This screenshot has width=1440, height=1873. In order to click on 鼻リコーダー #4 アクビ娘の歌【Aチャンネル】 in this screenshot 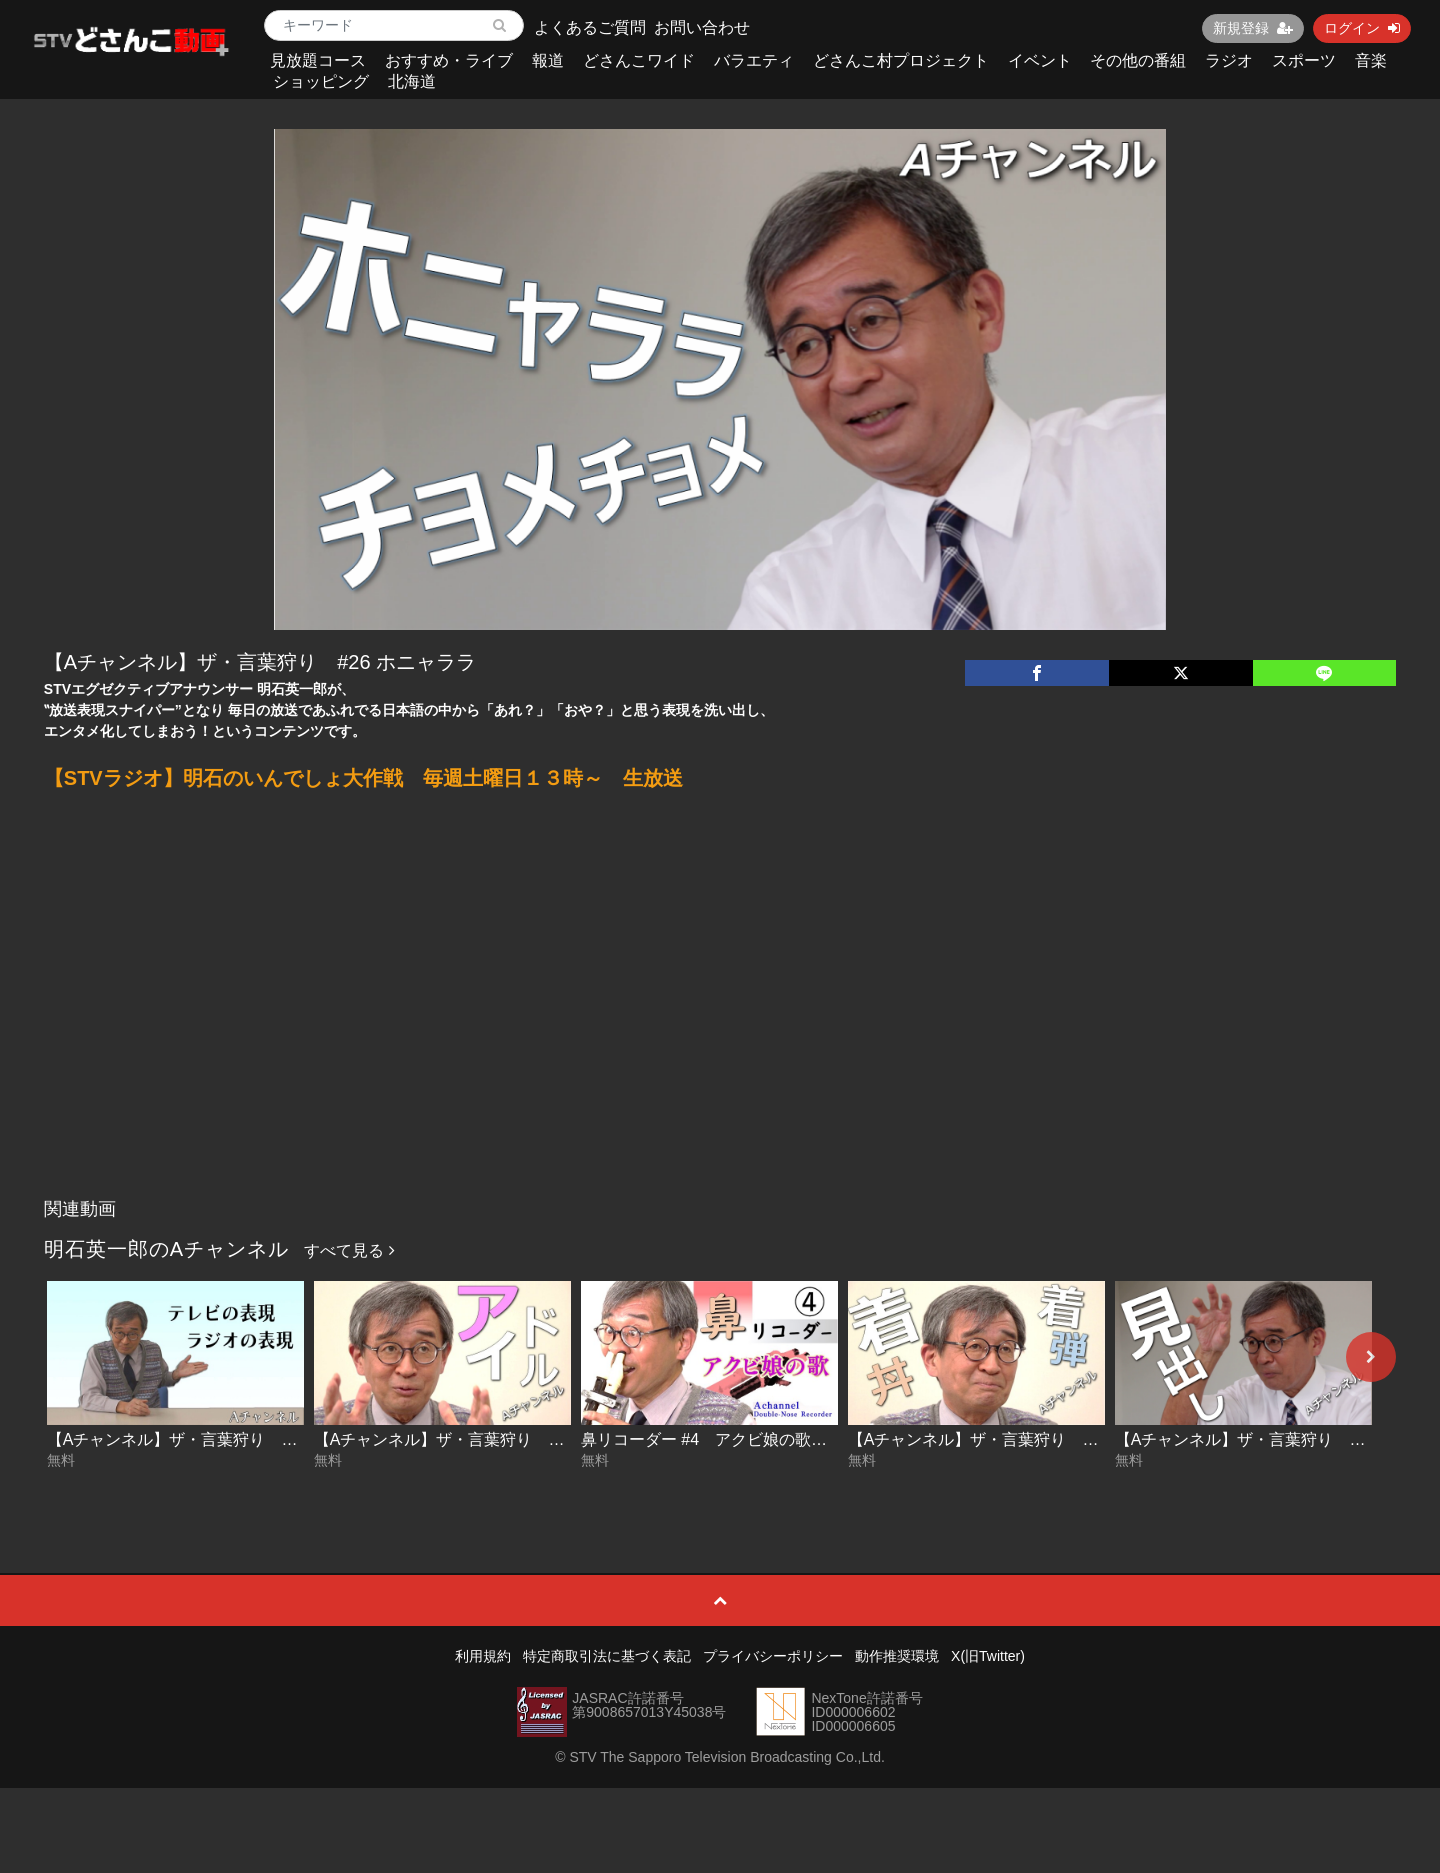, I will do `click(757, 1439)`.